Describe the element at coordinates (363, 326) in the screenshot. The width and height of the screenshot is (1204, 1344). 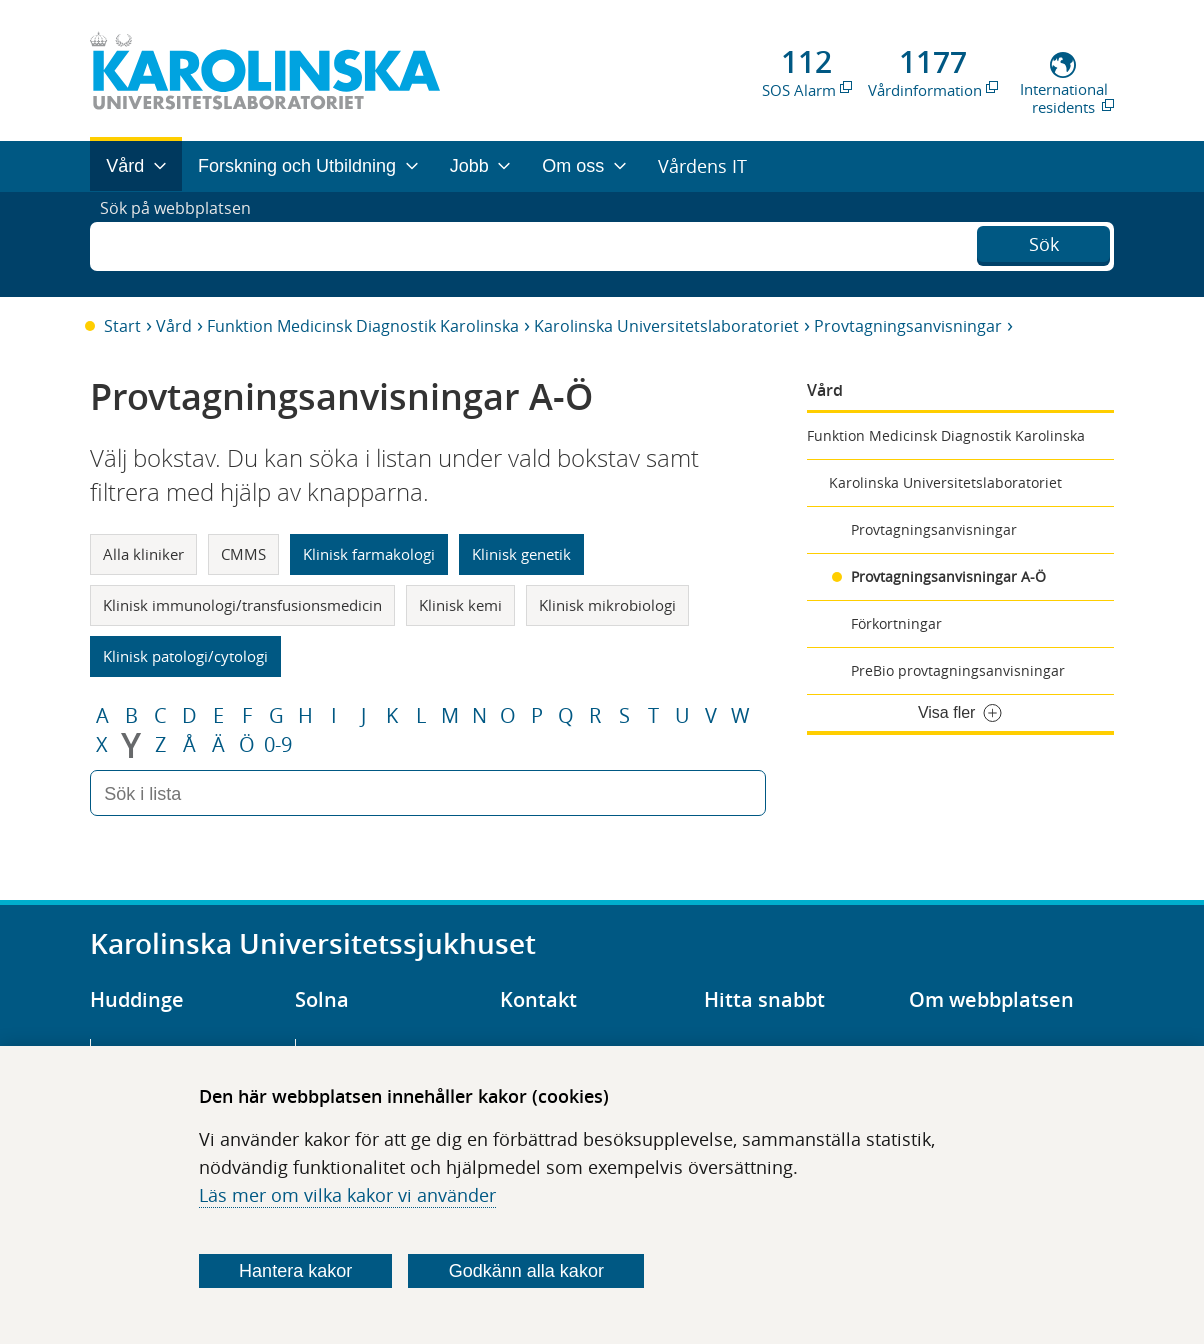
I see `Funktion Medicinsk Diagnostik Karolinska` at that location.